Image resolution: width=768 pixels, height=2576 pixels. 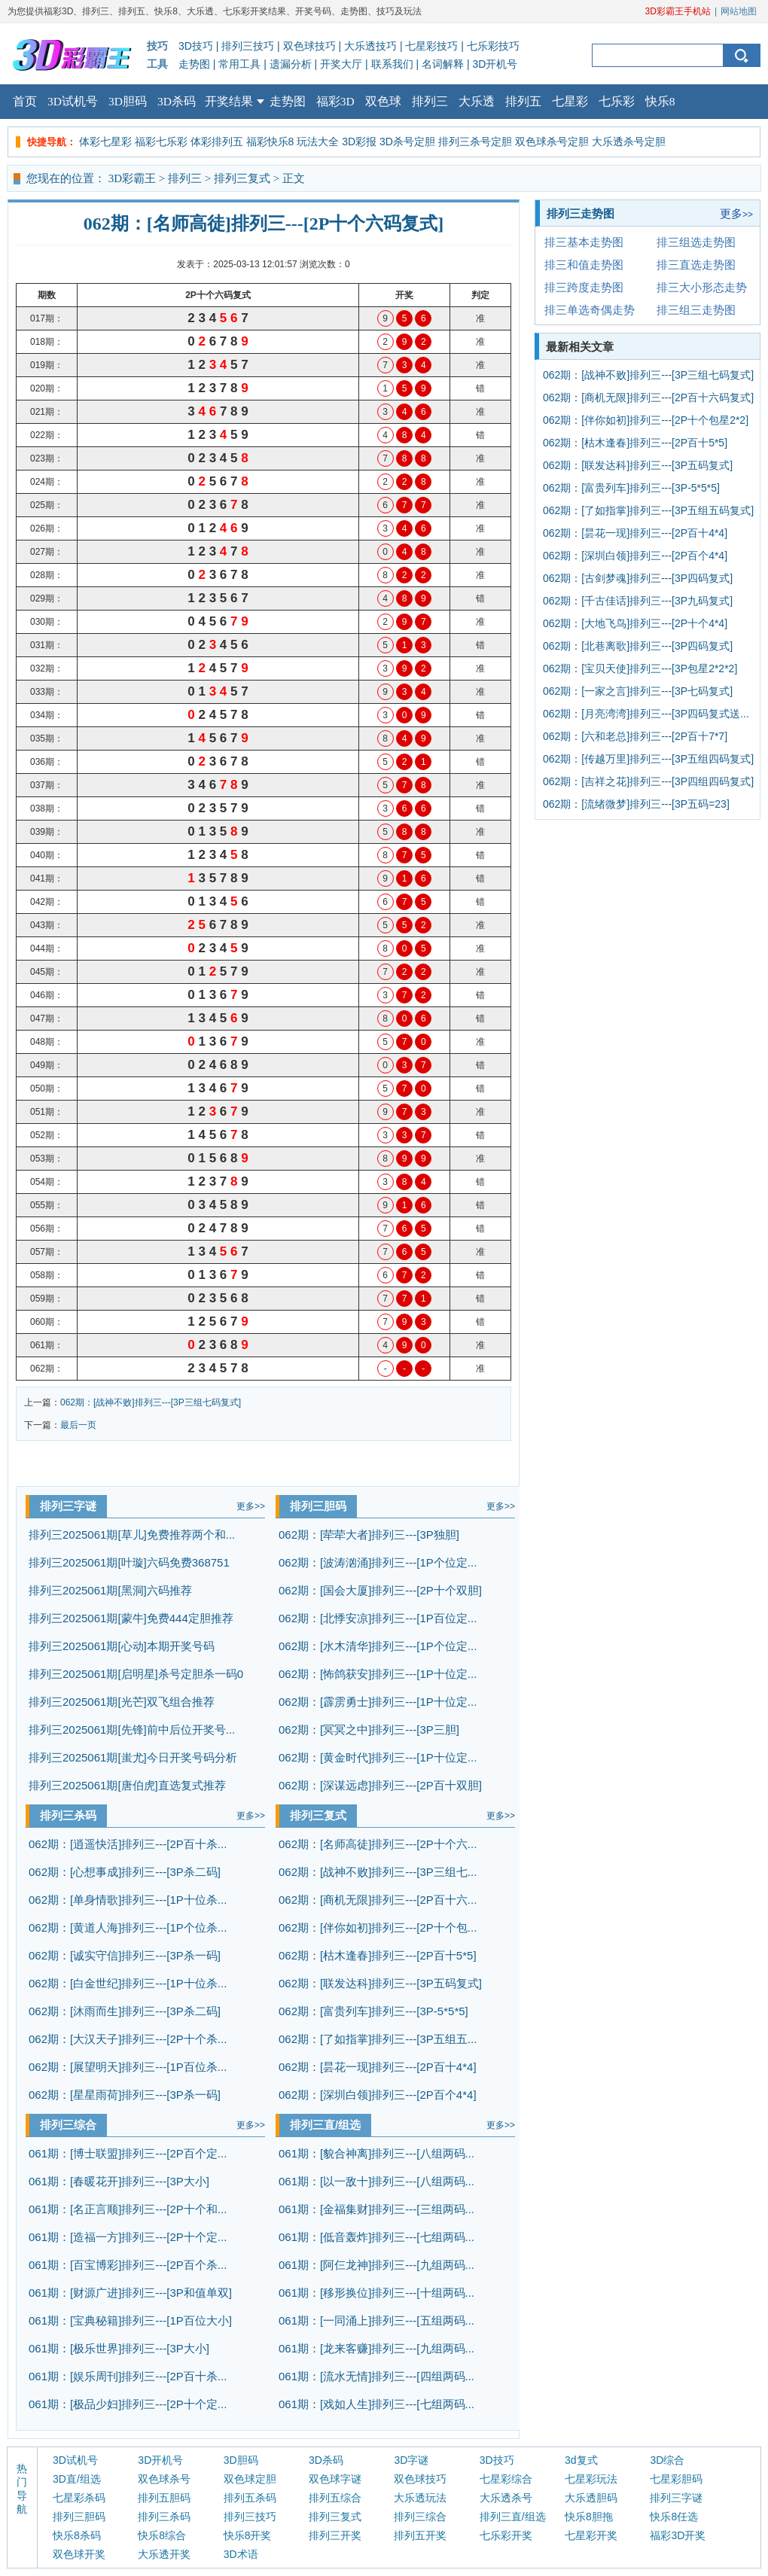 What do you see at coordinates (250, 1506) in the screenshot?
I see `更多` at bounding box center [250, 1506].